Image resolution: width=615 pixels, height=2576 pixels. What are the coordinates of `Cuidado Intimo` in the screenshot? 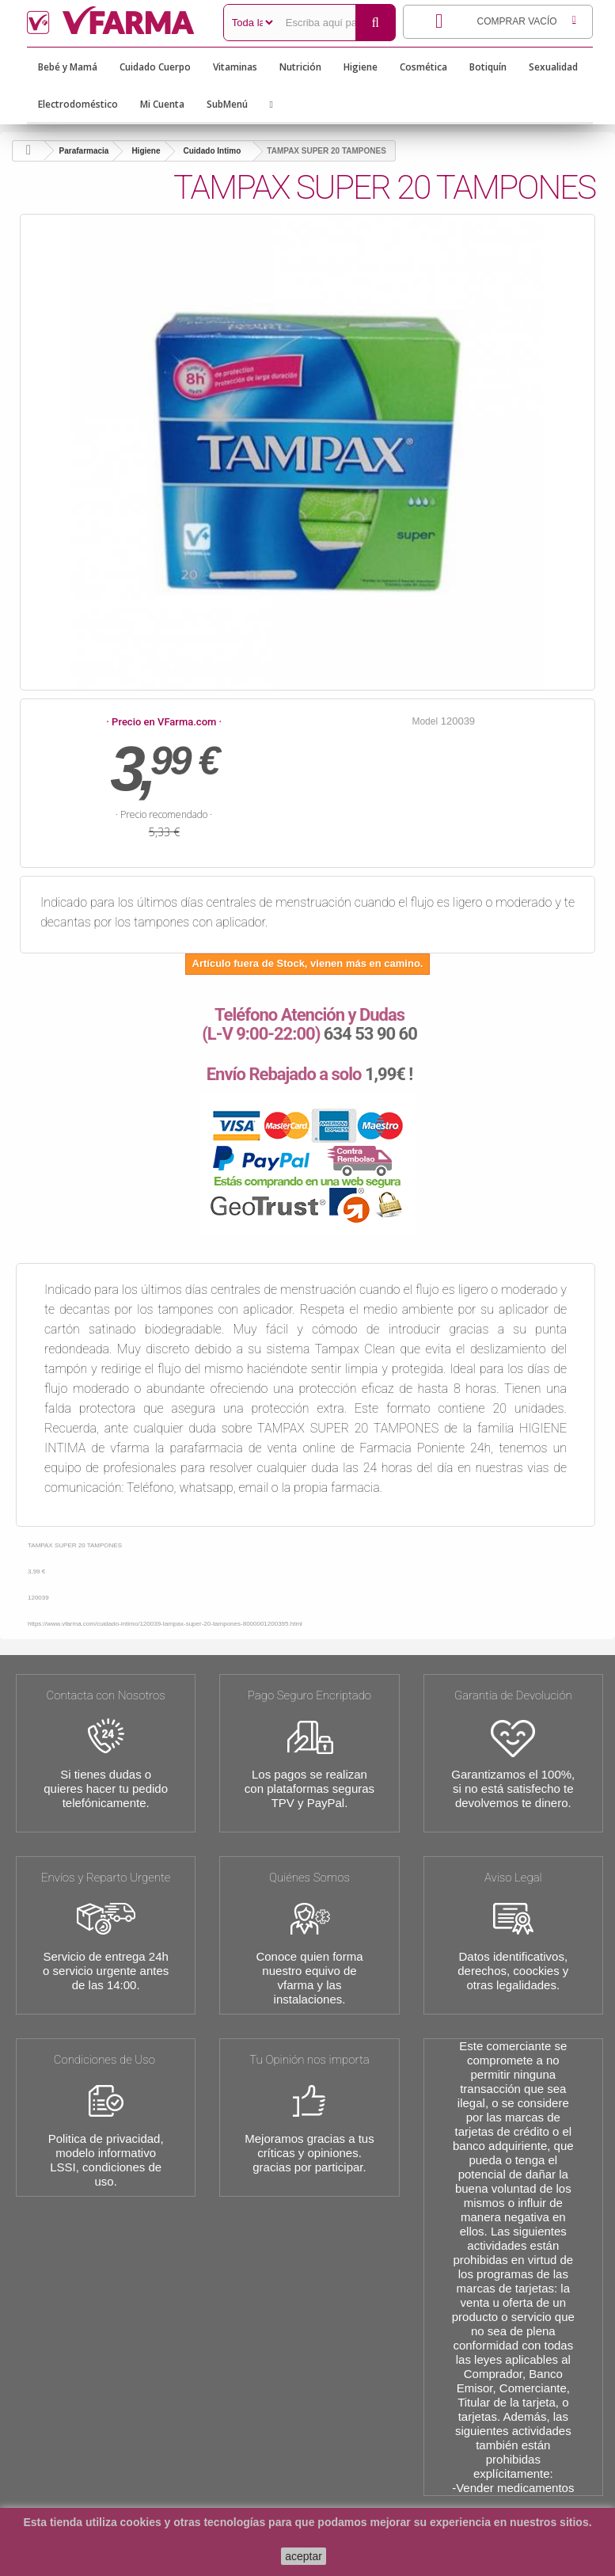 It's located at (212, 150).